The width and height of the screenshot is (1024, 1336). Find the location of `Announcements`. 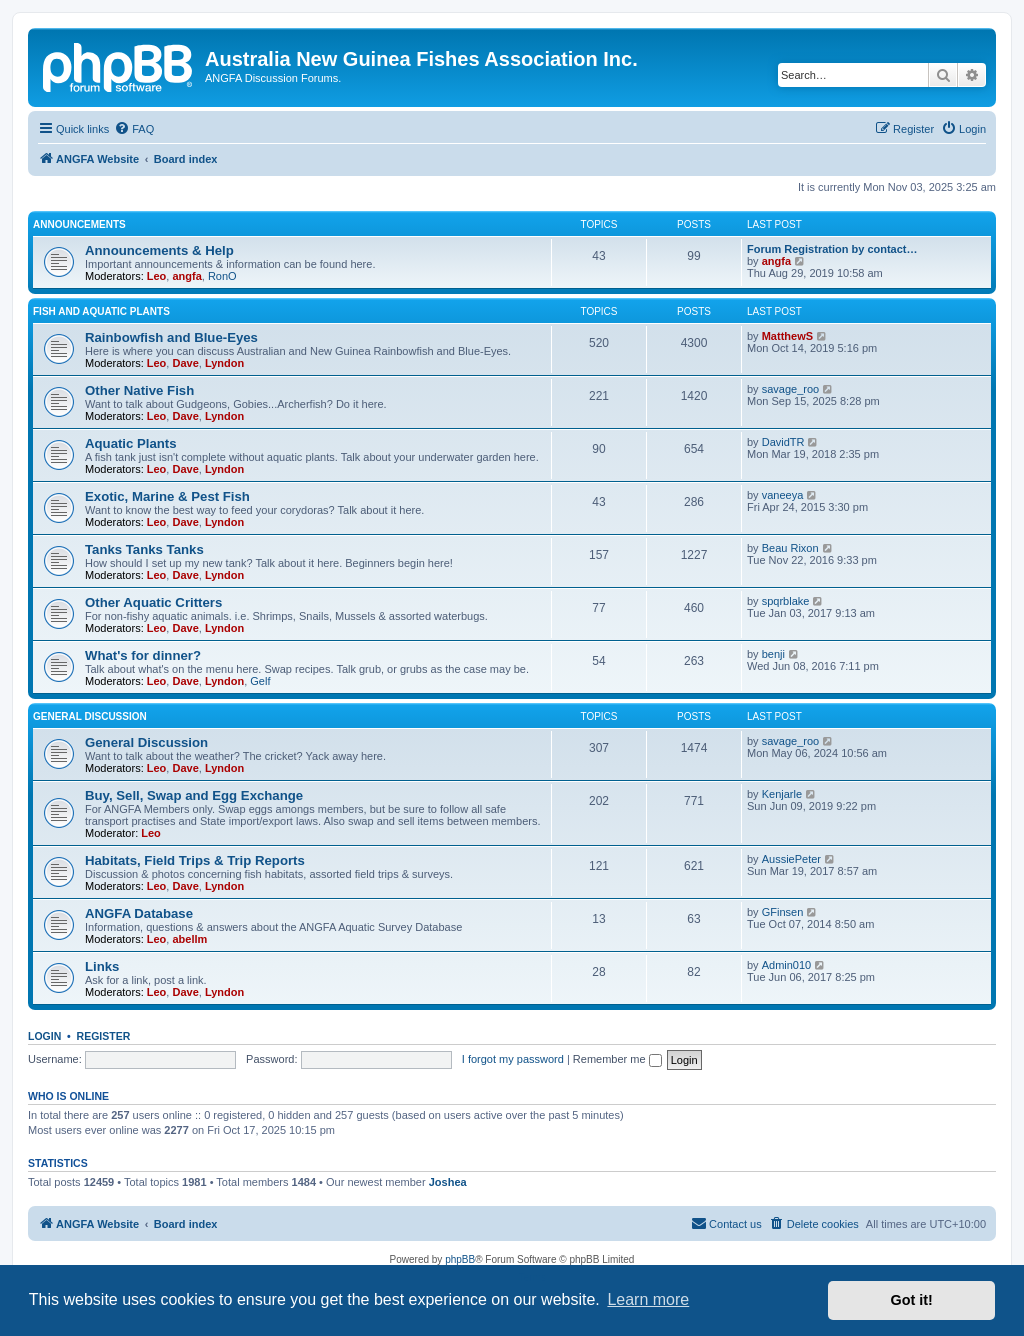

Announcements is located at coordinates (79, 224).